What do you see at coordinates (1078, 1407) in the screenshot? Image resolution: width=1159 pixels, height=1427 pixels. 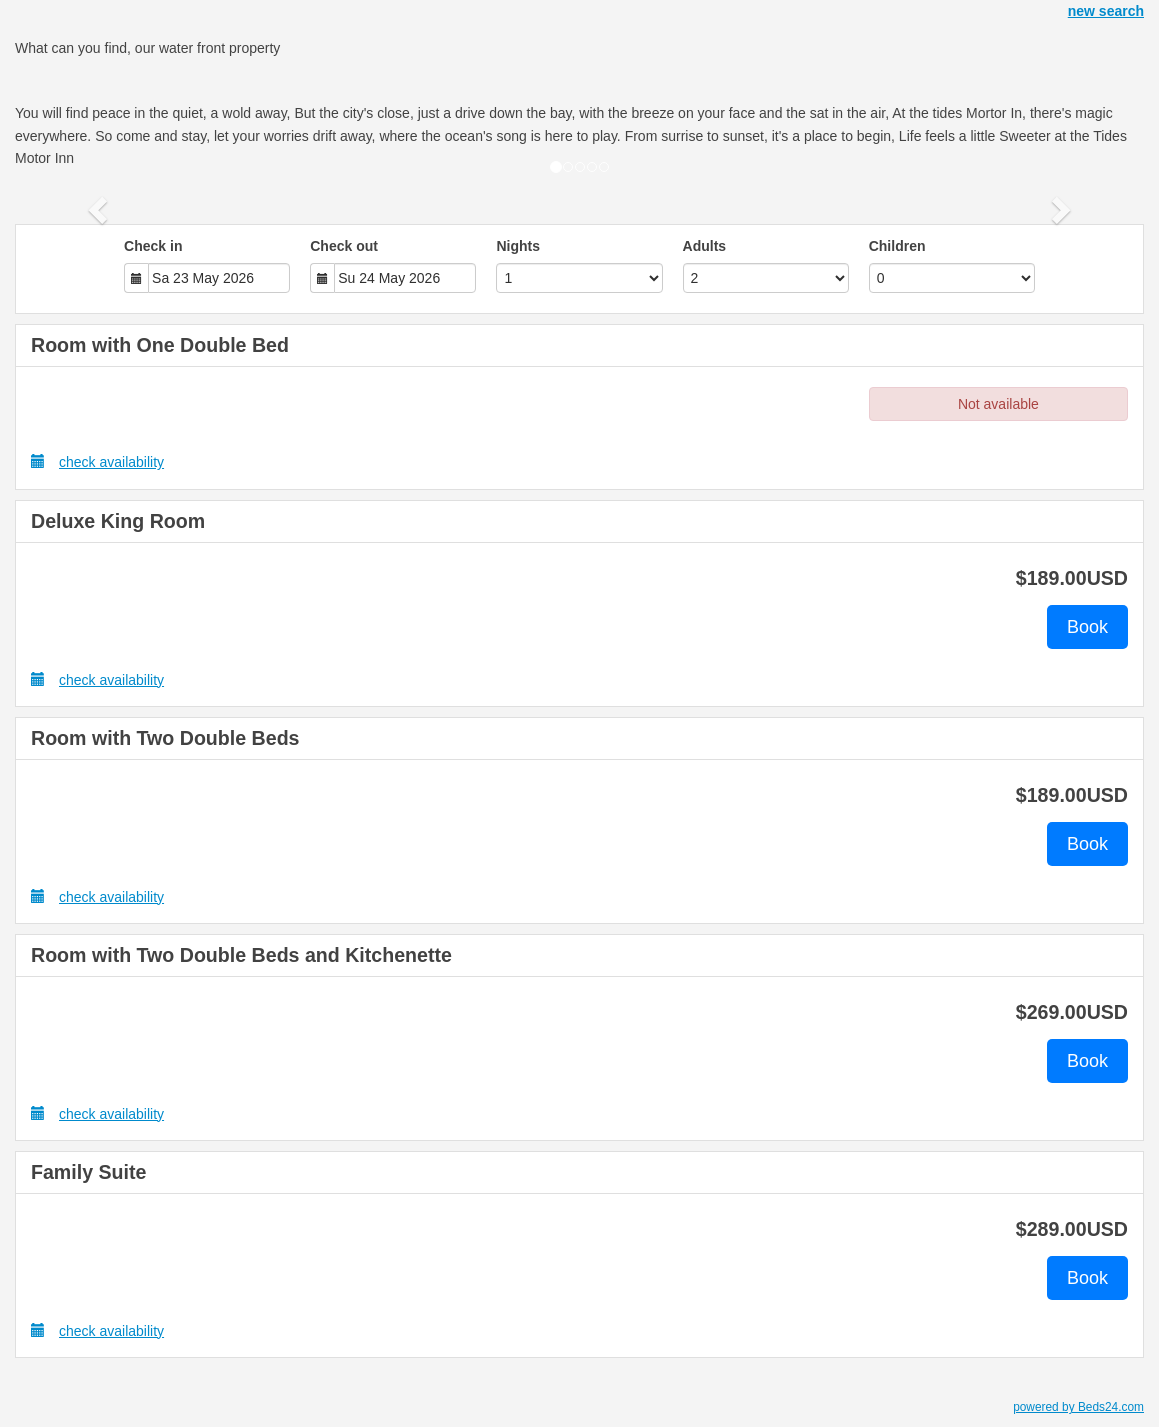 I see `powered by Beds24.com` at bounding box center [1078, 1407].